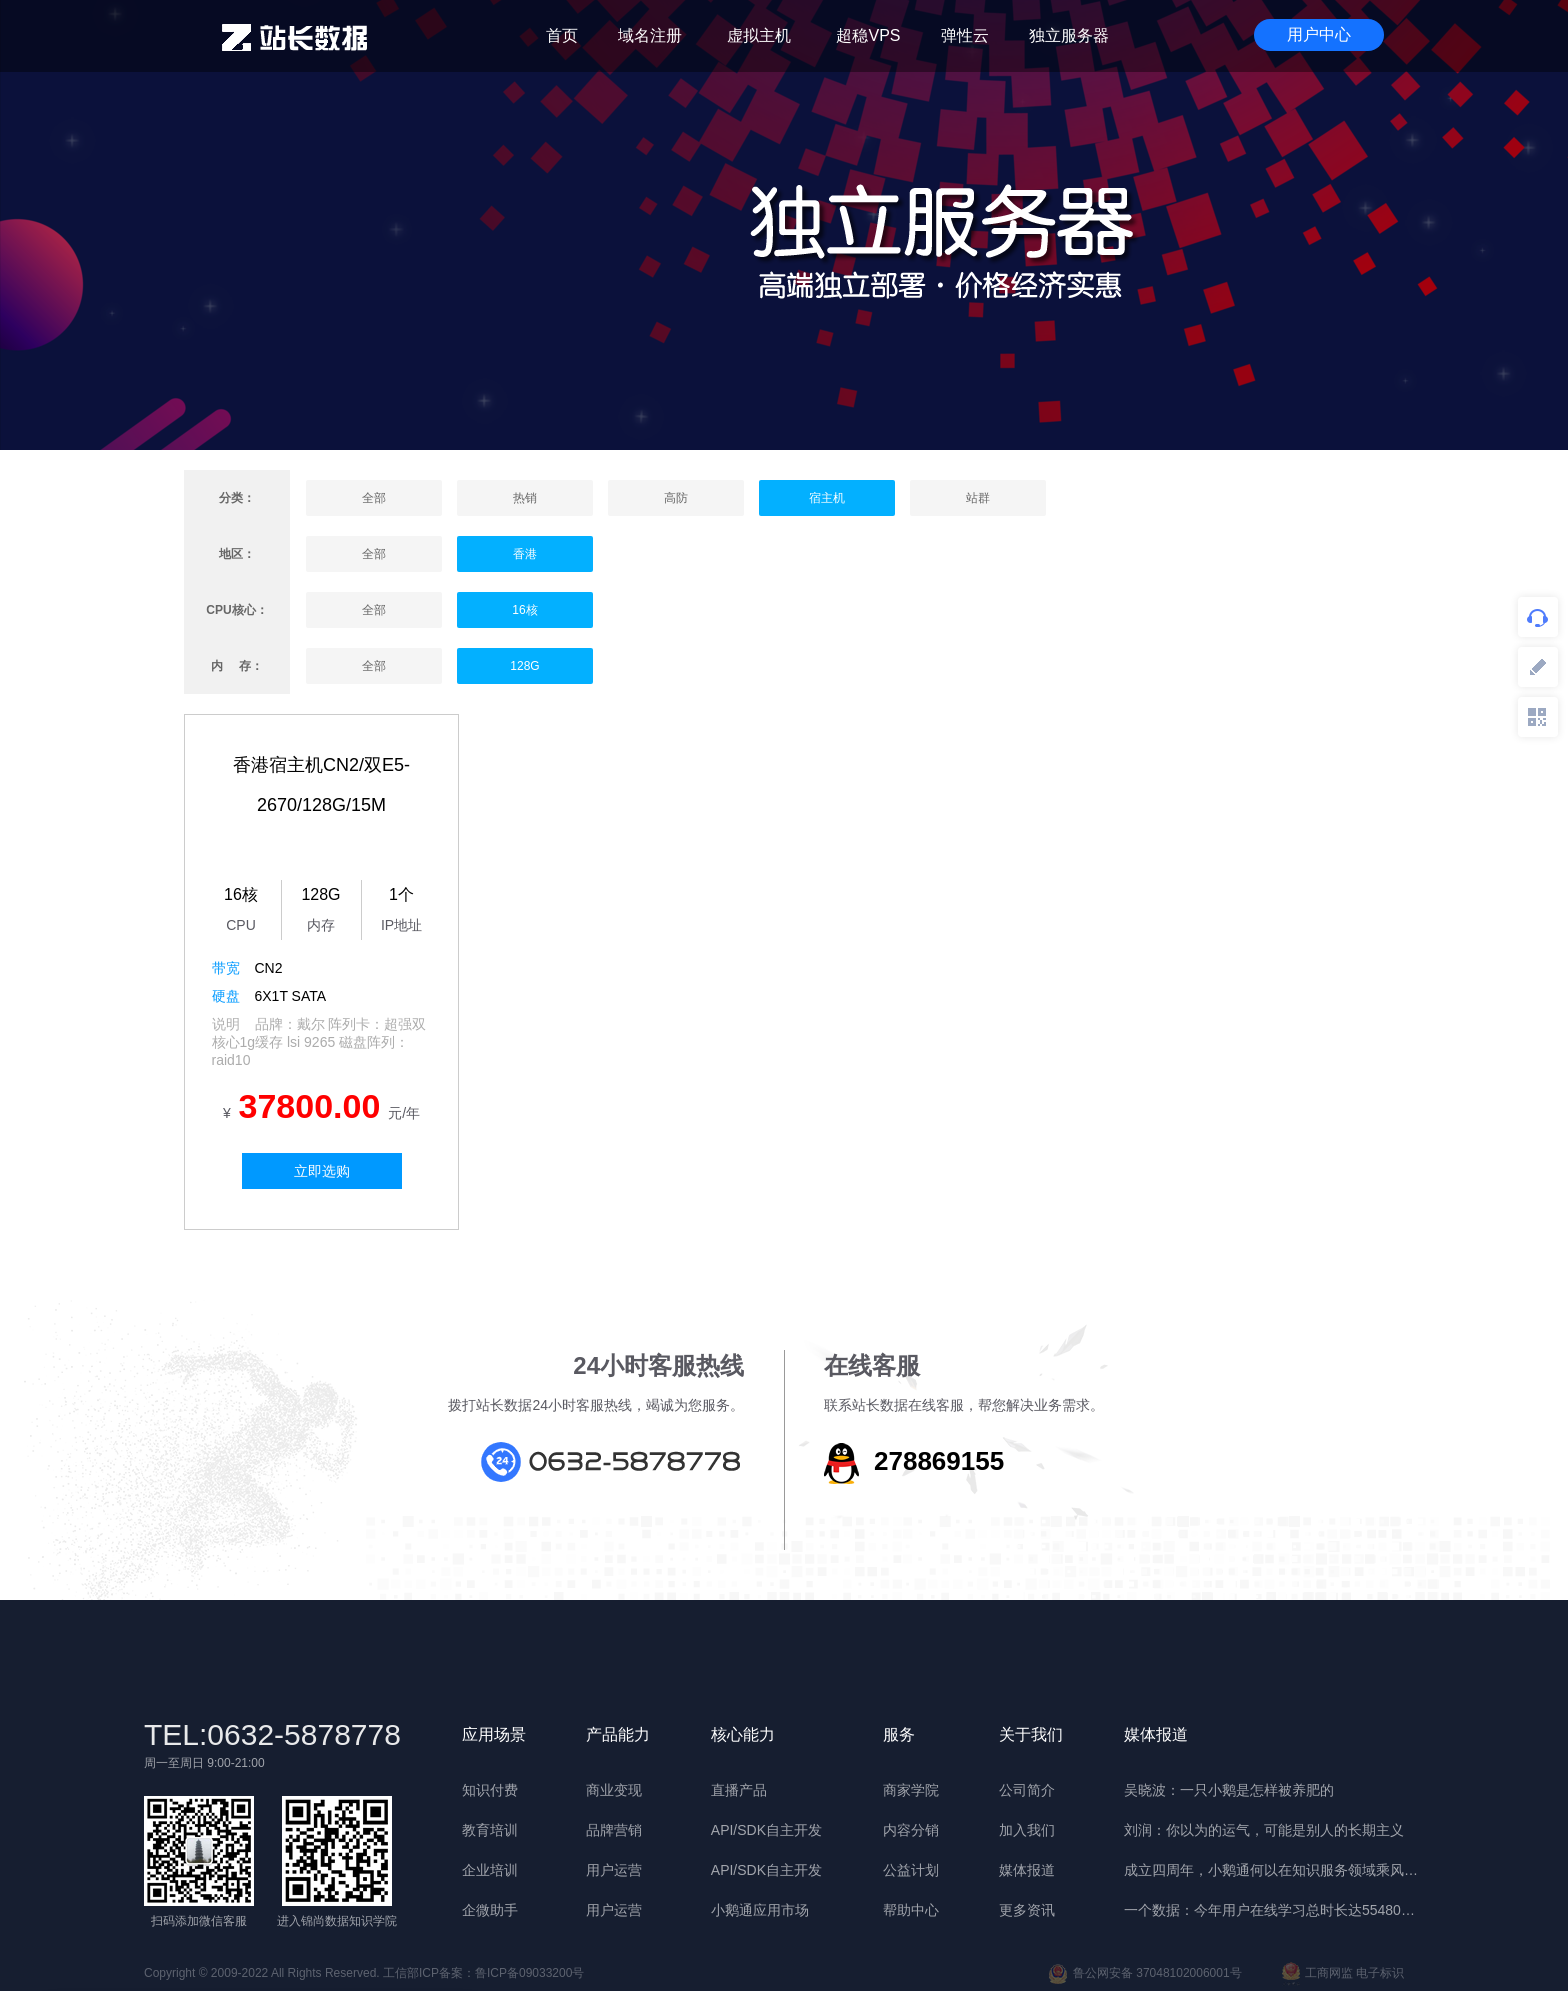 The height and width of the screenshot is (1991, 1568). I want to click on 企微助手, so click(490, 1910).